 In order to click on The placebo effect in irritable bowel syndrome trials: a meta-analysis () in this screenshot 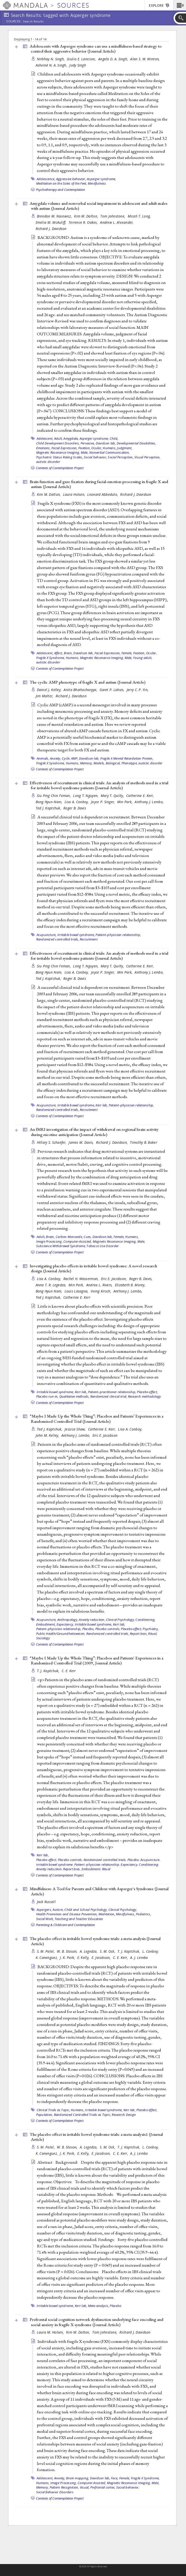, I will do `click(95, 1941)`.